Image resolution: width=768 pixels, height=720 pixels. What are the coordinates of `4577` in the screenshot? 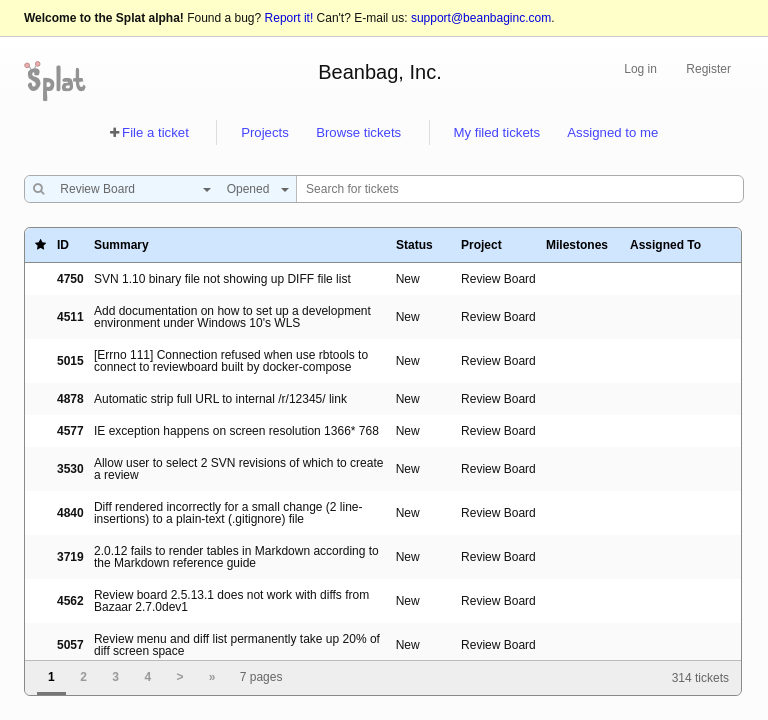 It's located at (70, 431).